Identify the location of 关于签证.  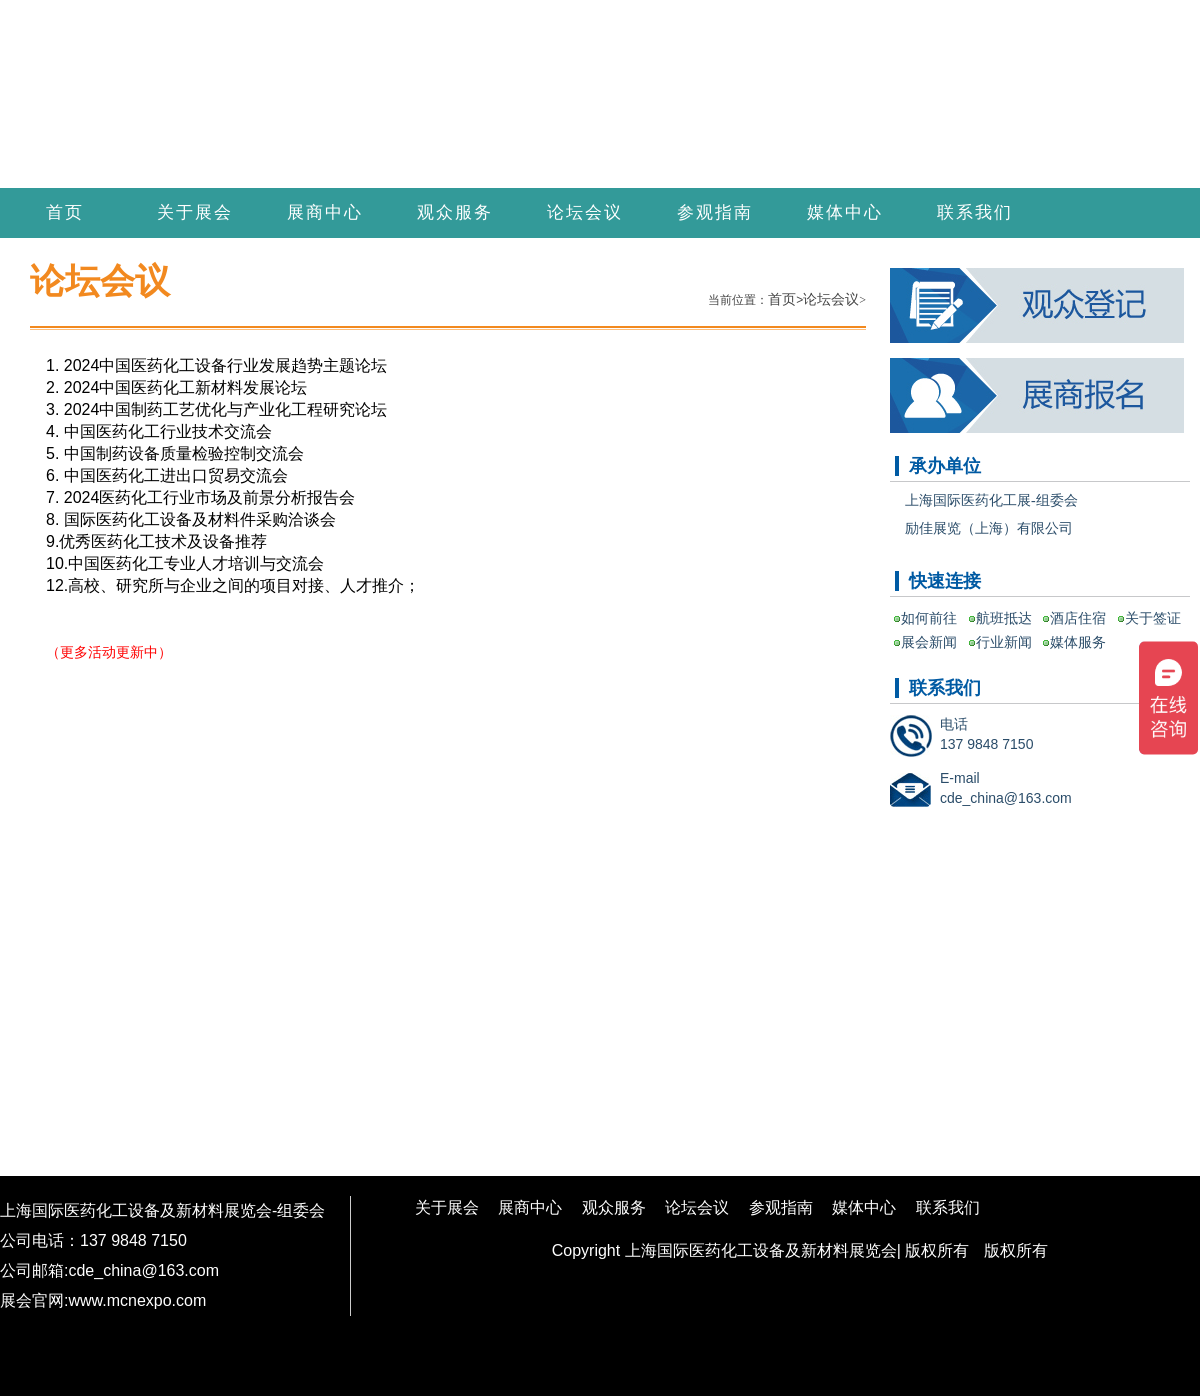
(1153, 618).